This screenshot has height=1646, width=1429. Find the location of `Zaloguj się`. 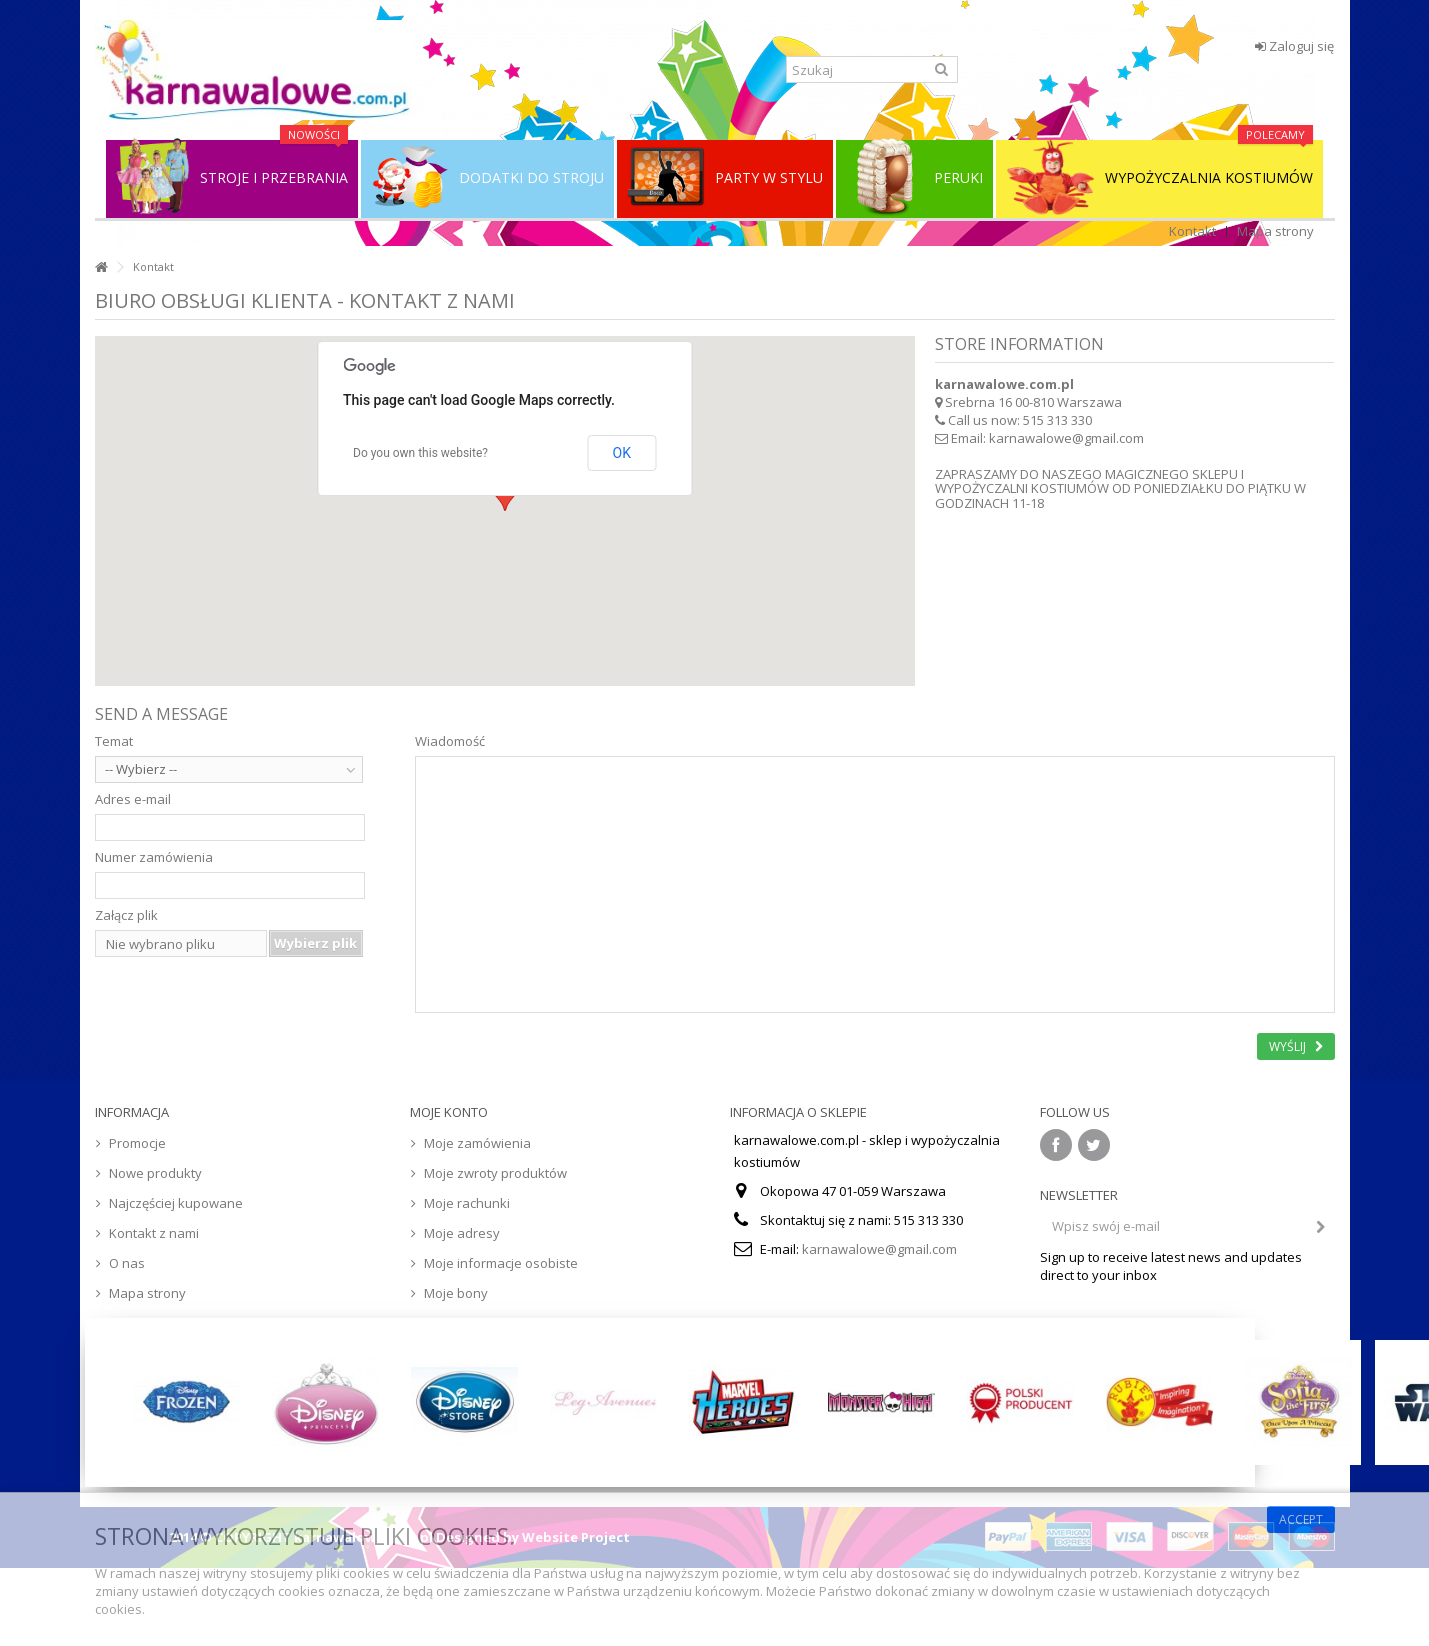

Zaloguj się is located at coordinates (1294, 46).